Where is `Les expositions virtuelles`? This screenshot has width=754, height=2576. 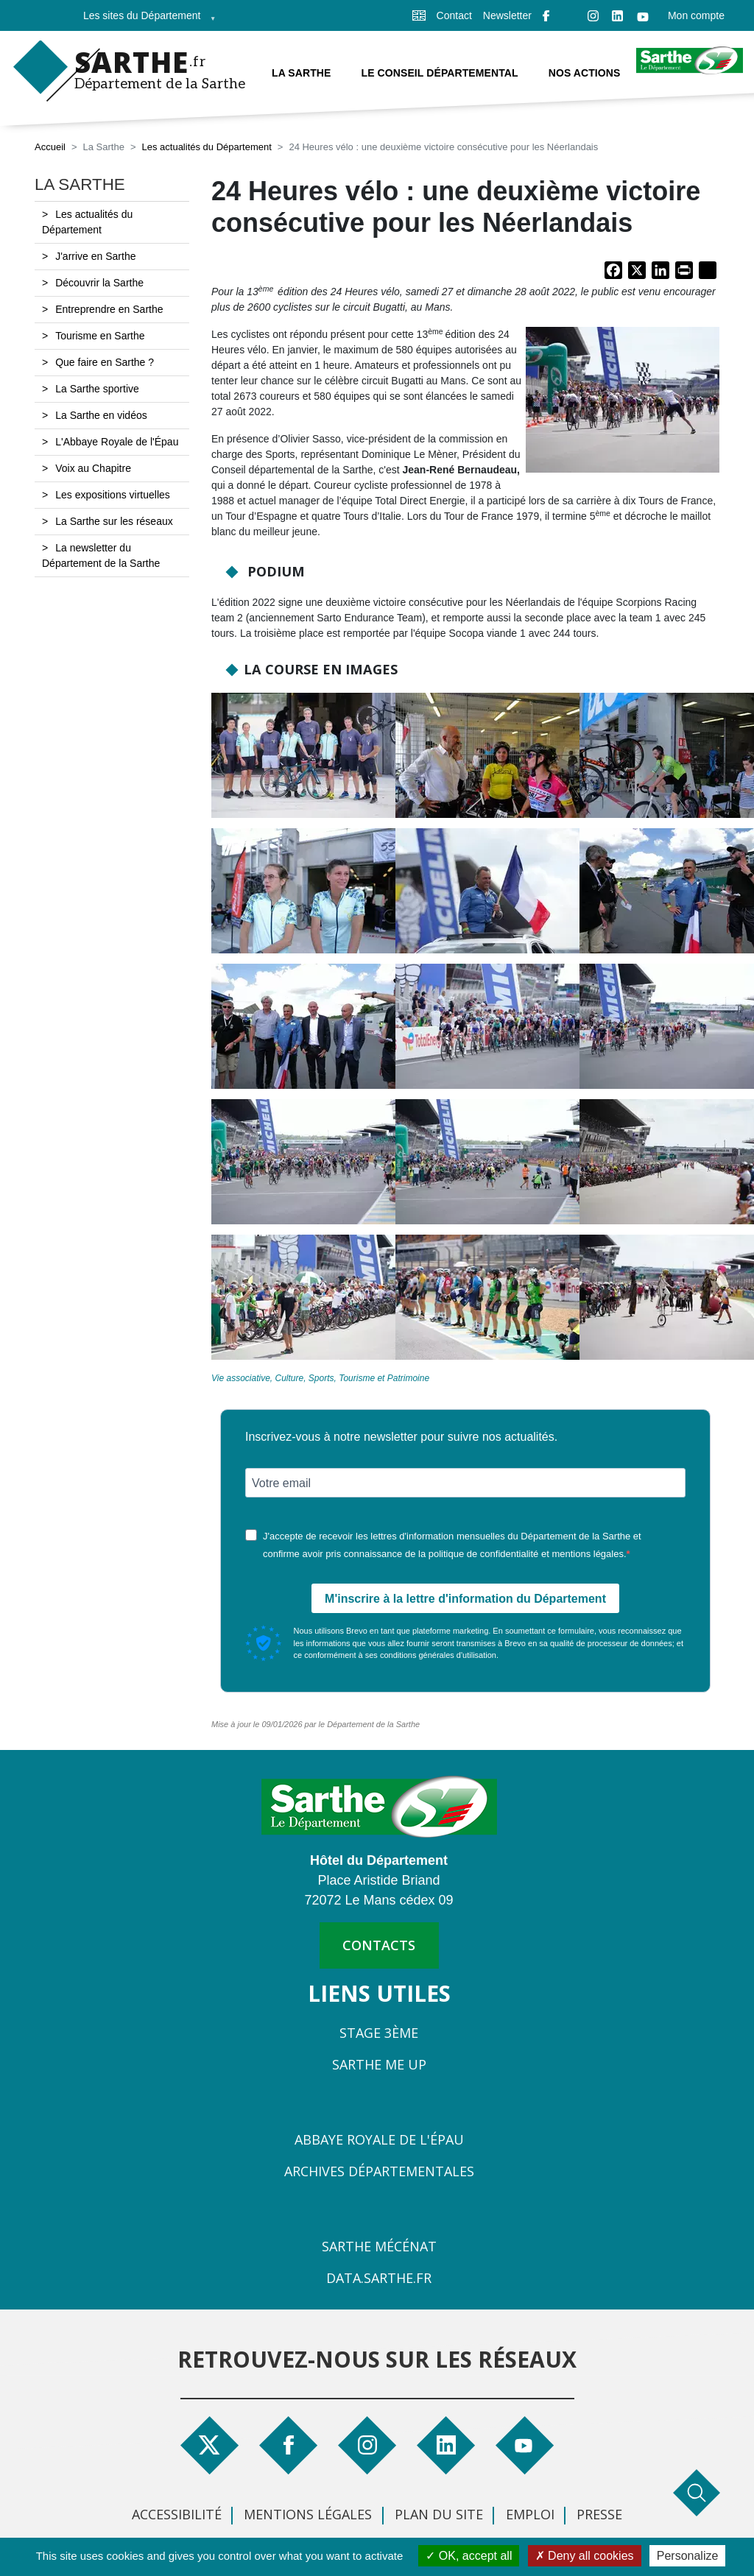 Les expositions virtuelles is located at coordinates (112, 495).